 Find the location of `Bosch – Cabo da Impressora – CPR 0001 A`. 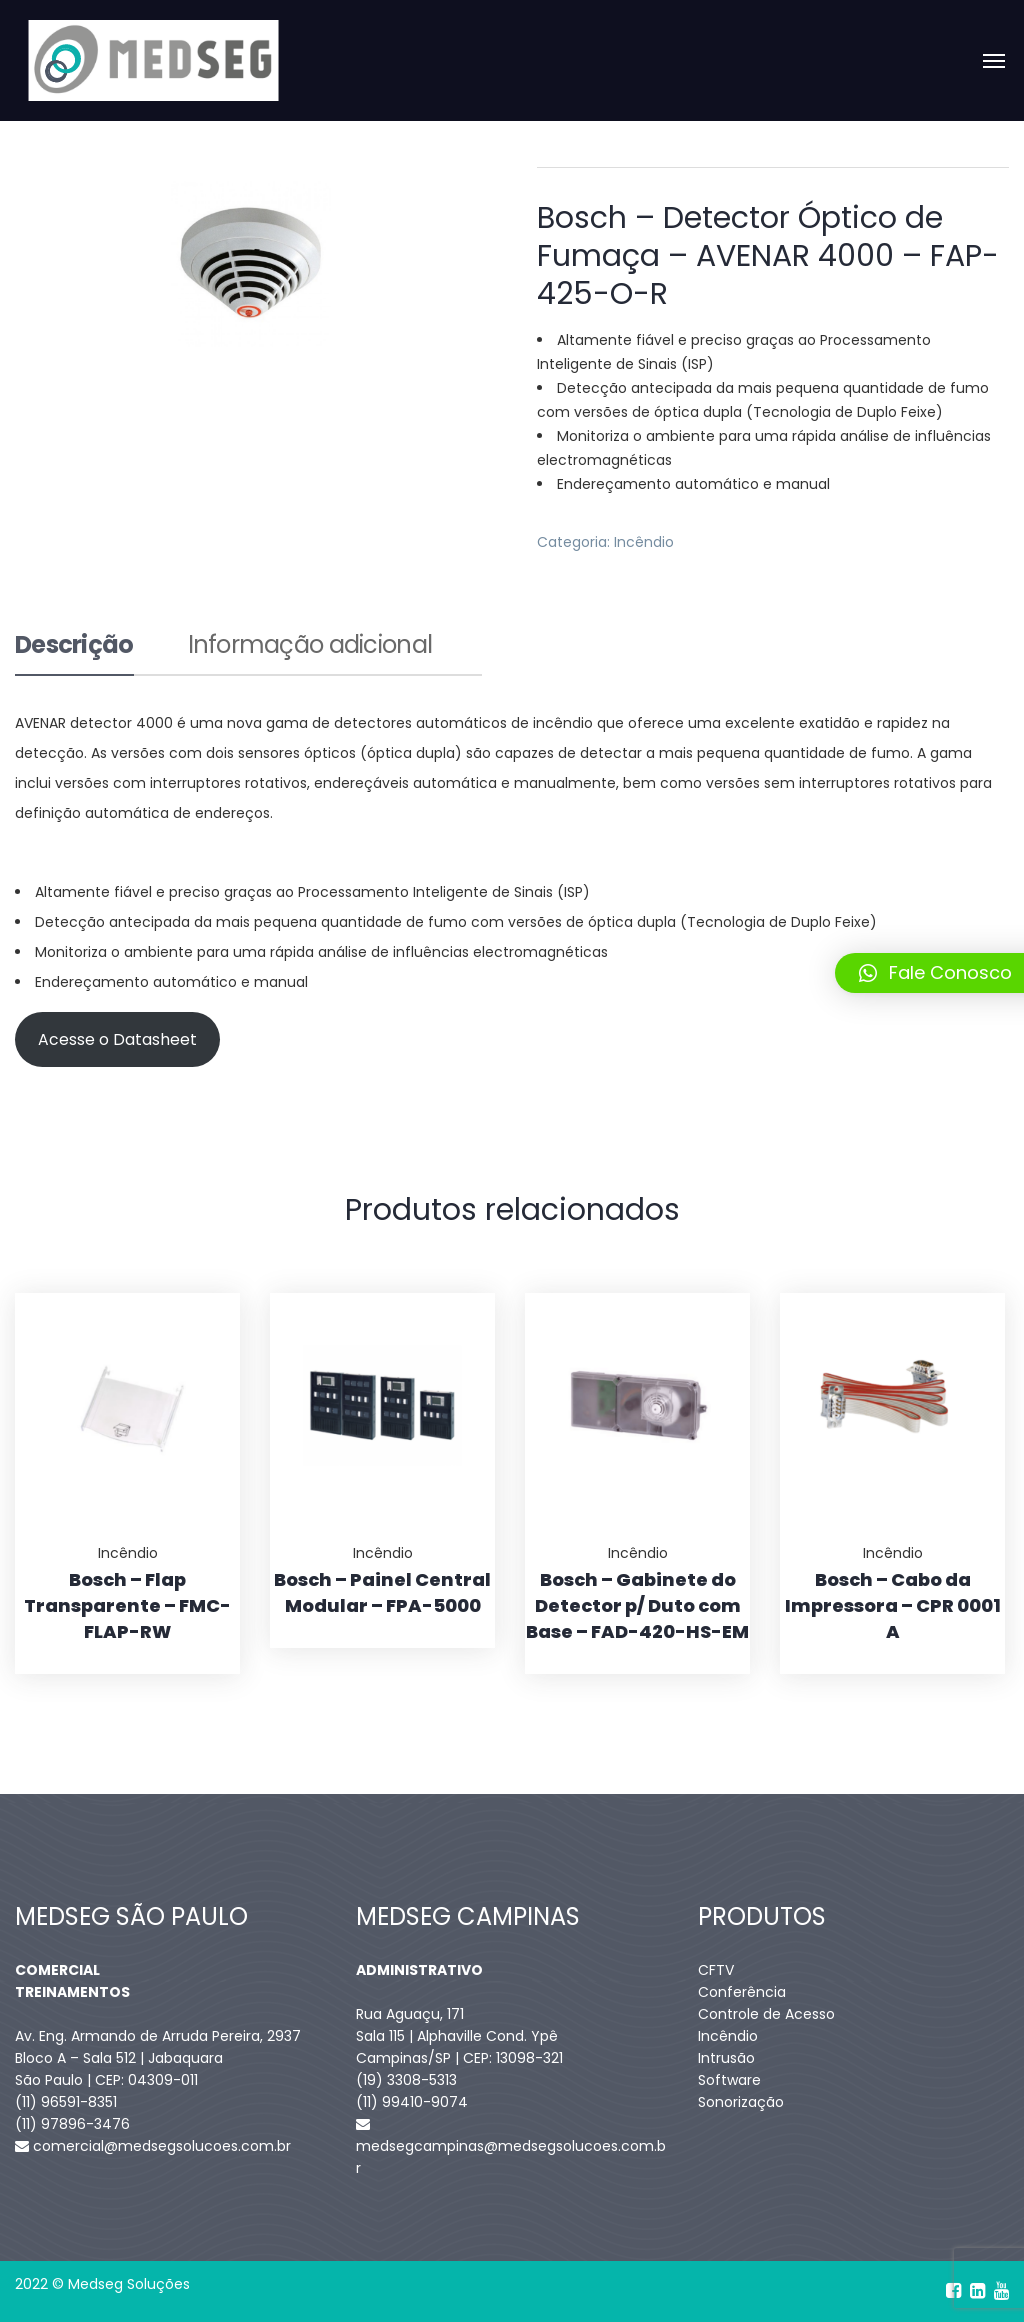

Bosch – Cabo da Impressora – CPR 0001 A is located at coordinates (893, 1605).